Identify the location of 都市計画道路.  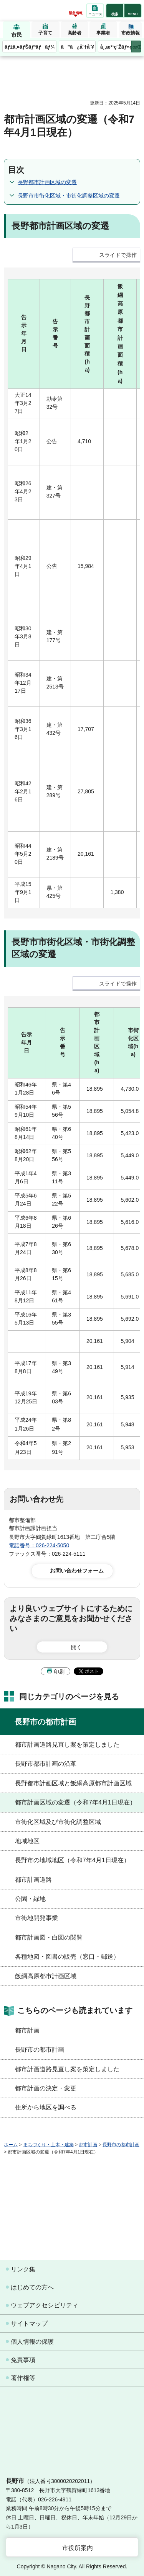
(33, 1879).